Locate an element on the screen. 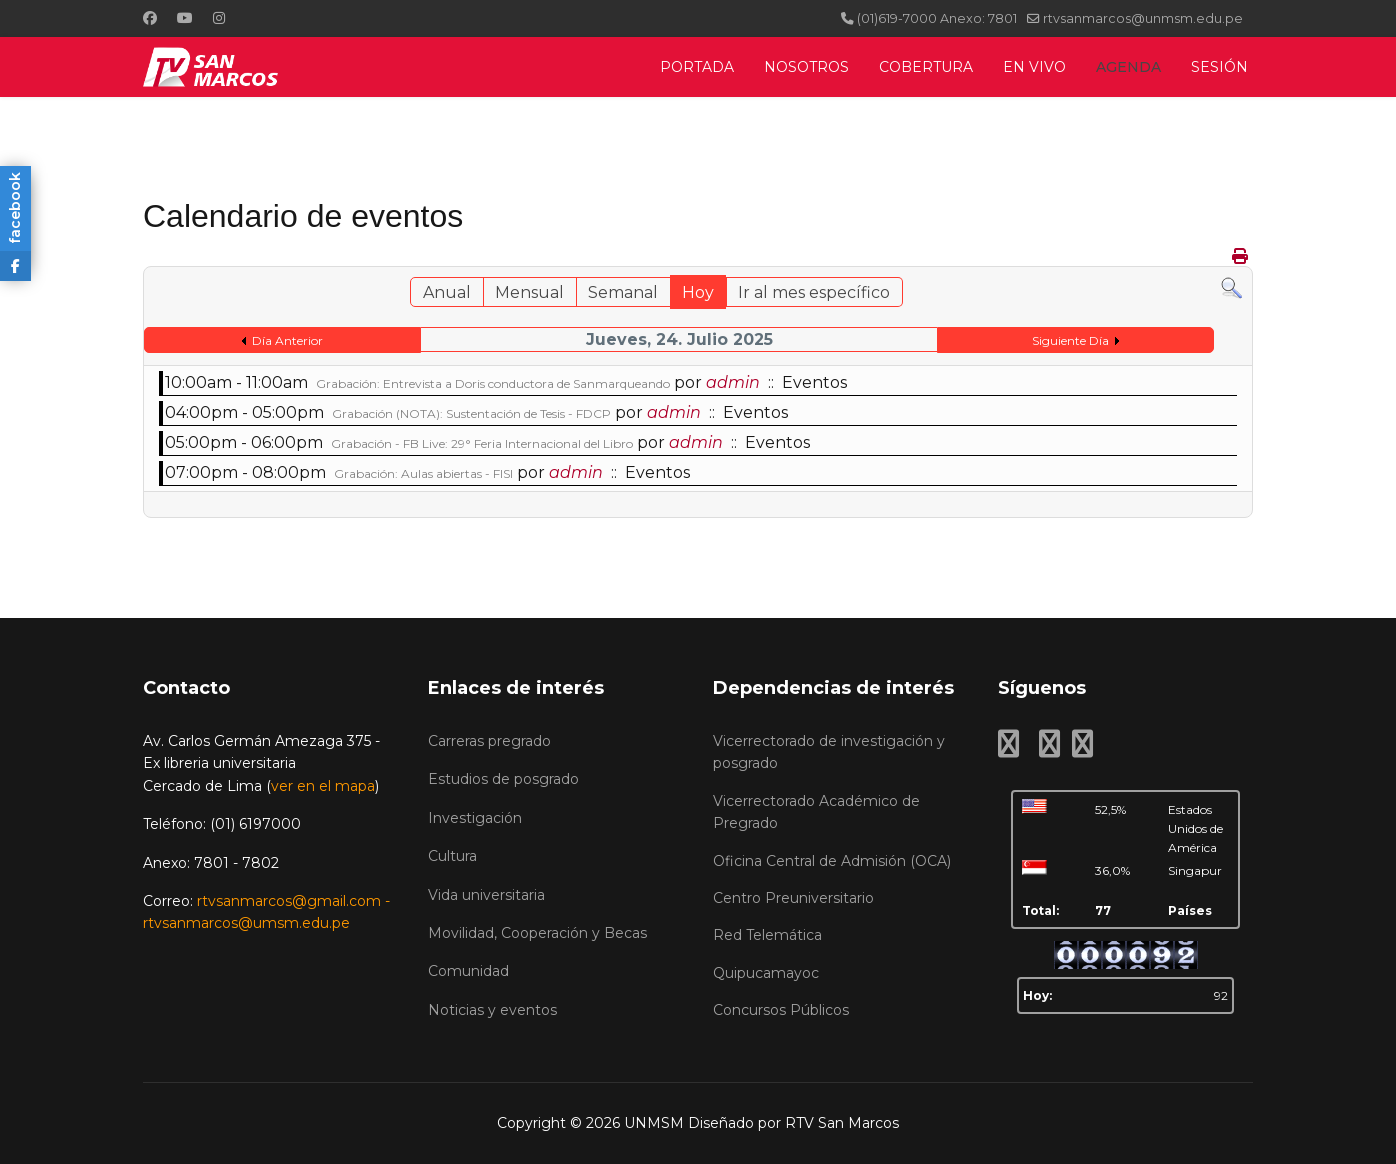 This screenshot has height=1164, width=1396. Cultura is located at coordinates (452, 856).